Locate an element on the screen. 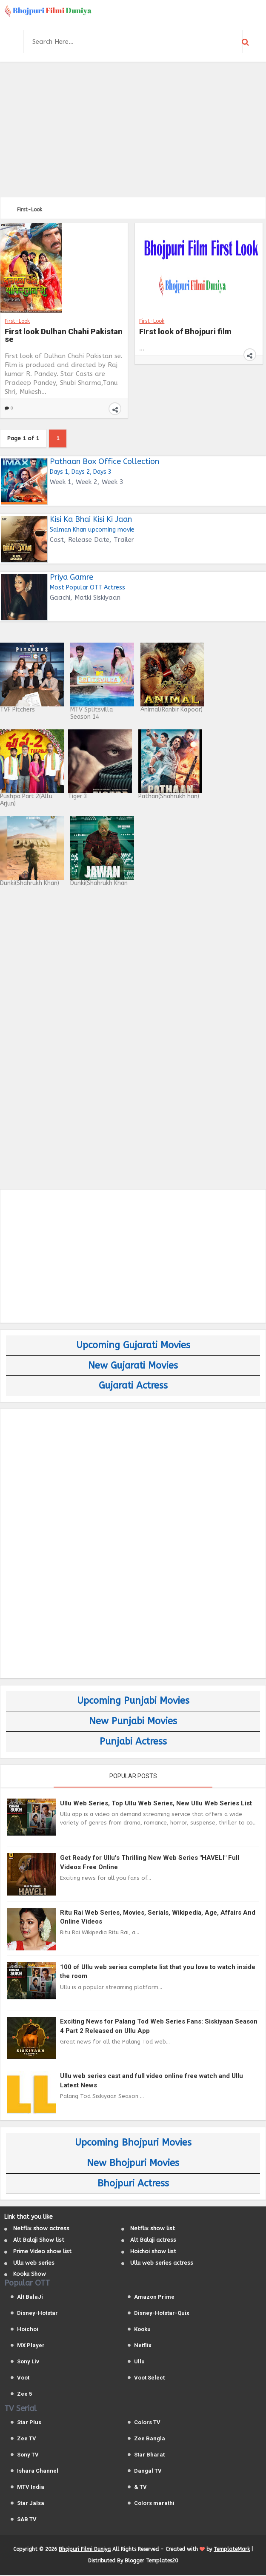 This screenshot has width=266, height=2576. Ishara Channel is located at coordinates (37, 2471).